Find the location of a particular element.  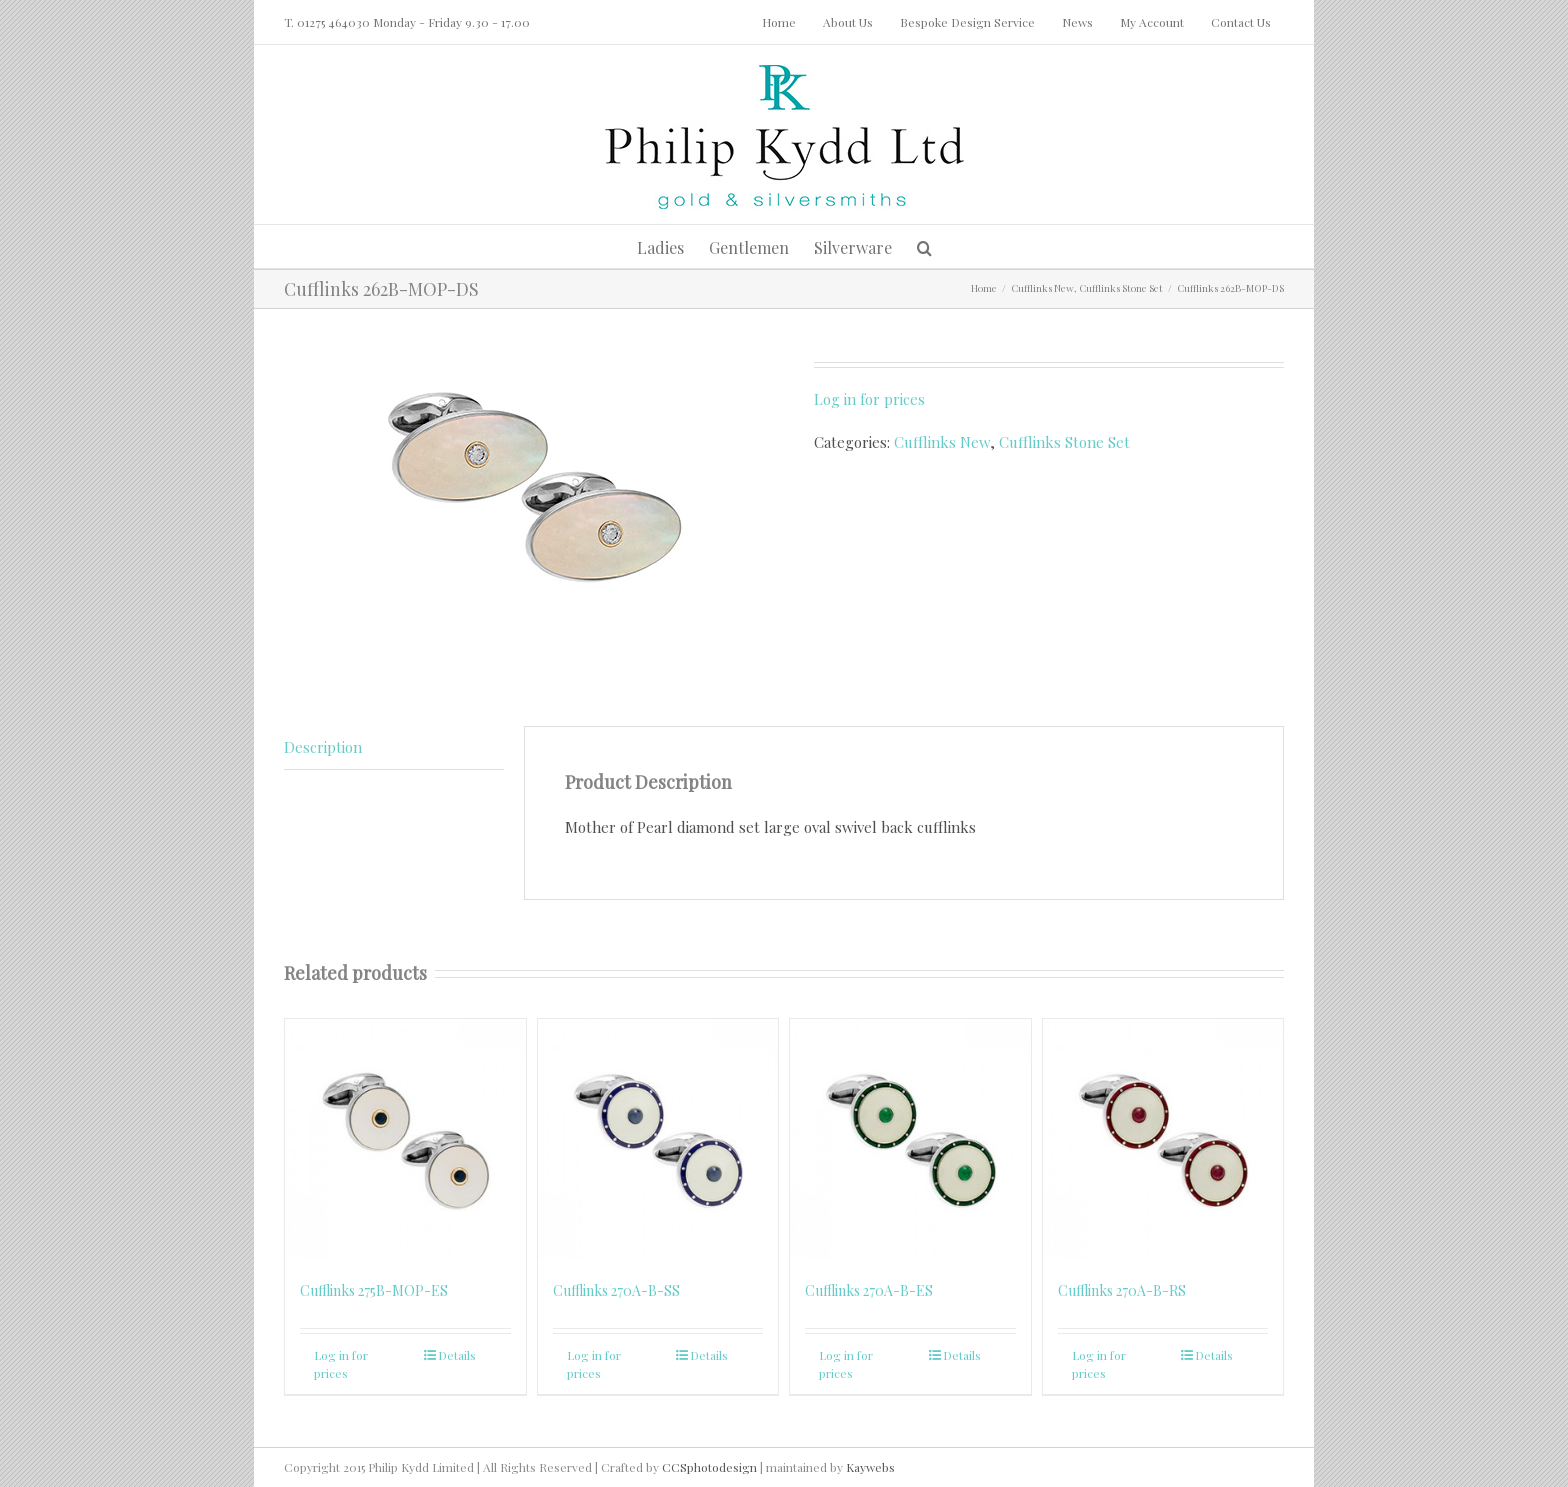

Cufflinks 270A-B-SS is located at coordinates (616, 1290).